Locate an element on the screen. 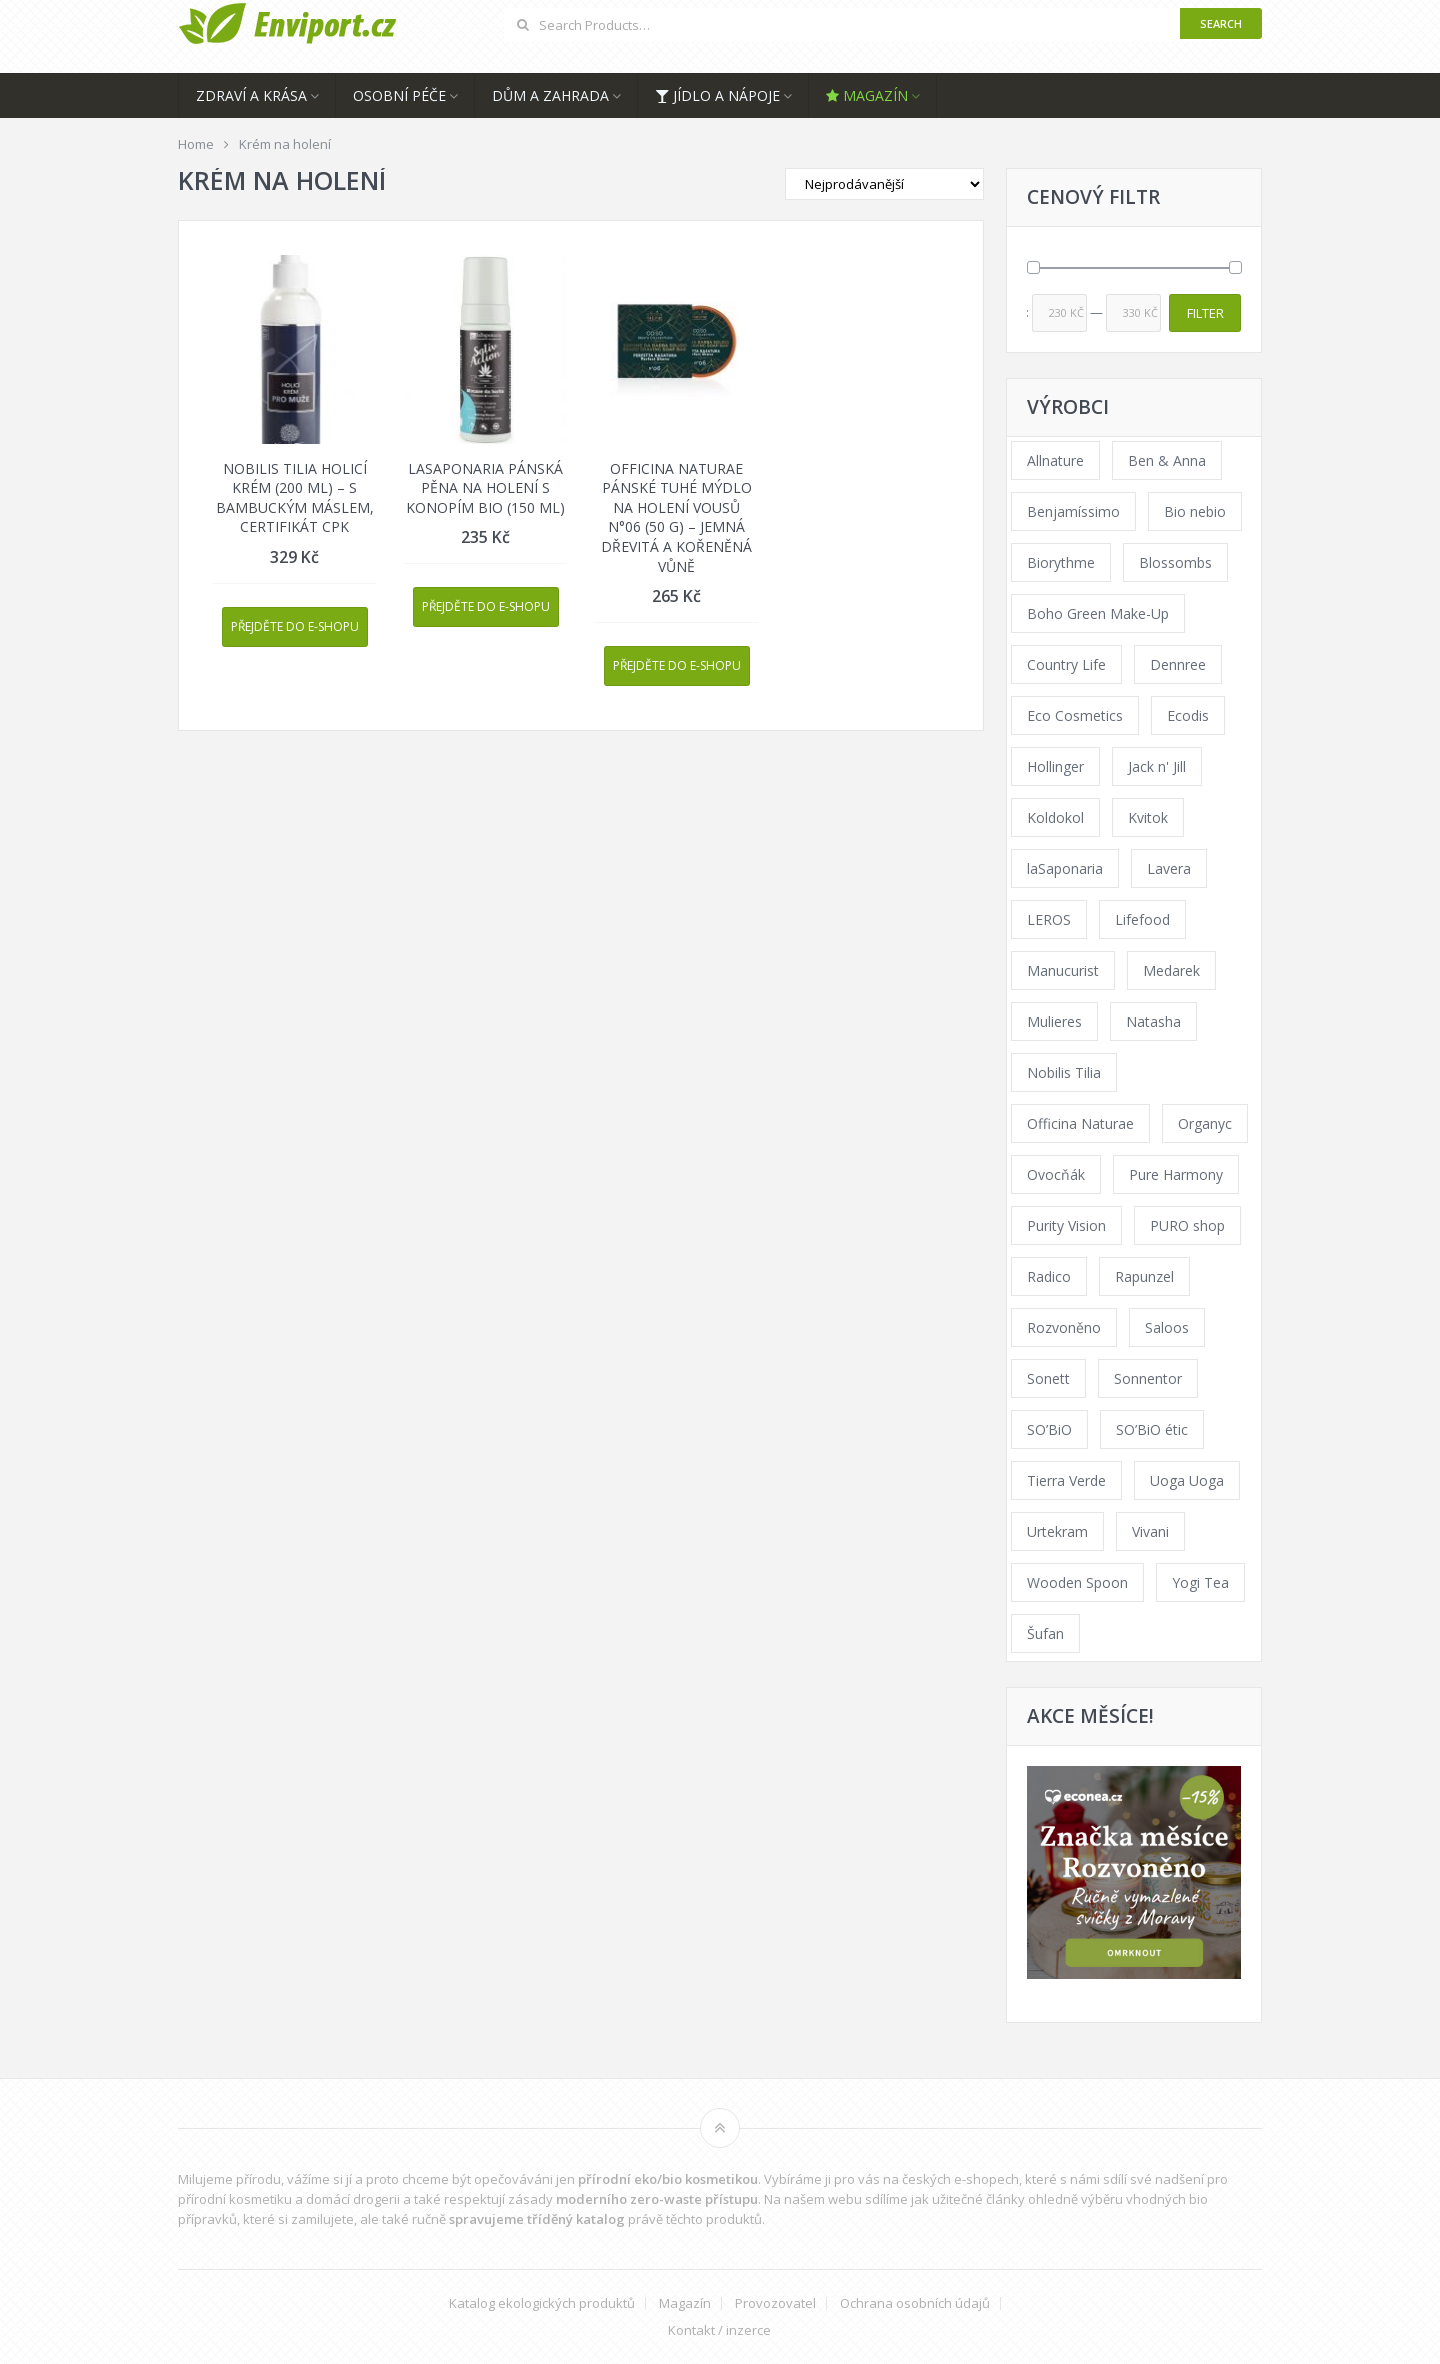 This screenshot has width=1440, height=2364. Lifefood [Lifefood (16 products)] is located at coordinates (1142, 919).